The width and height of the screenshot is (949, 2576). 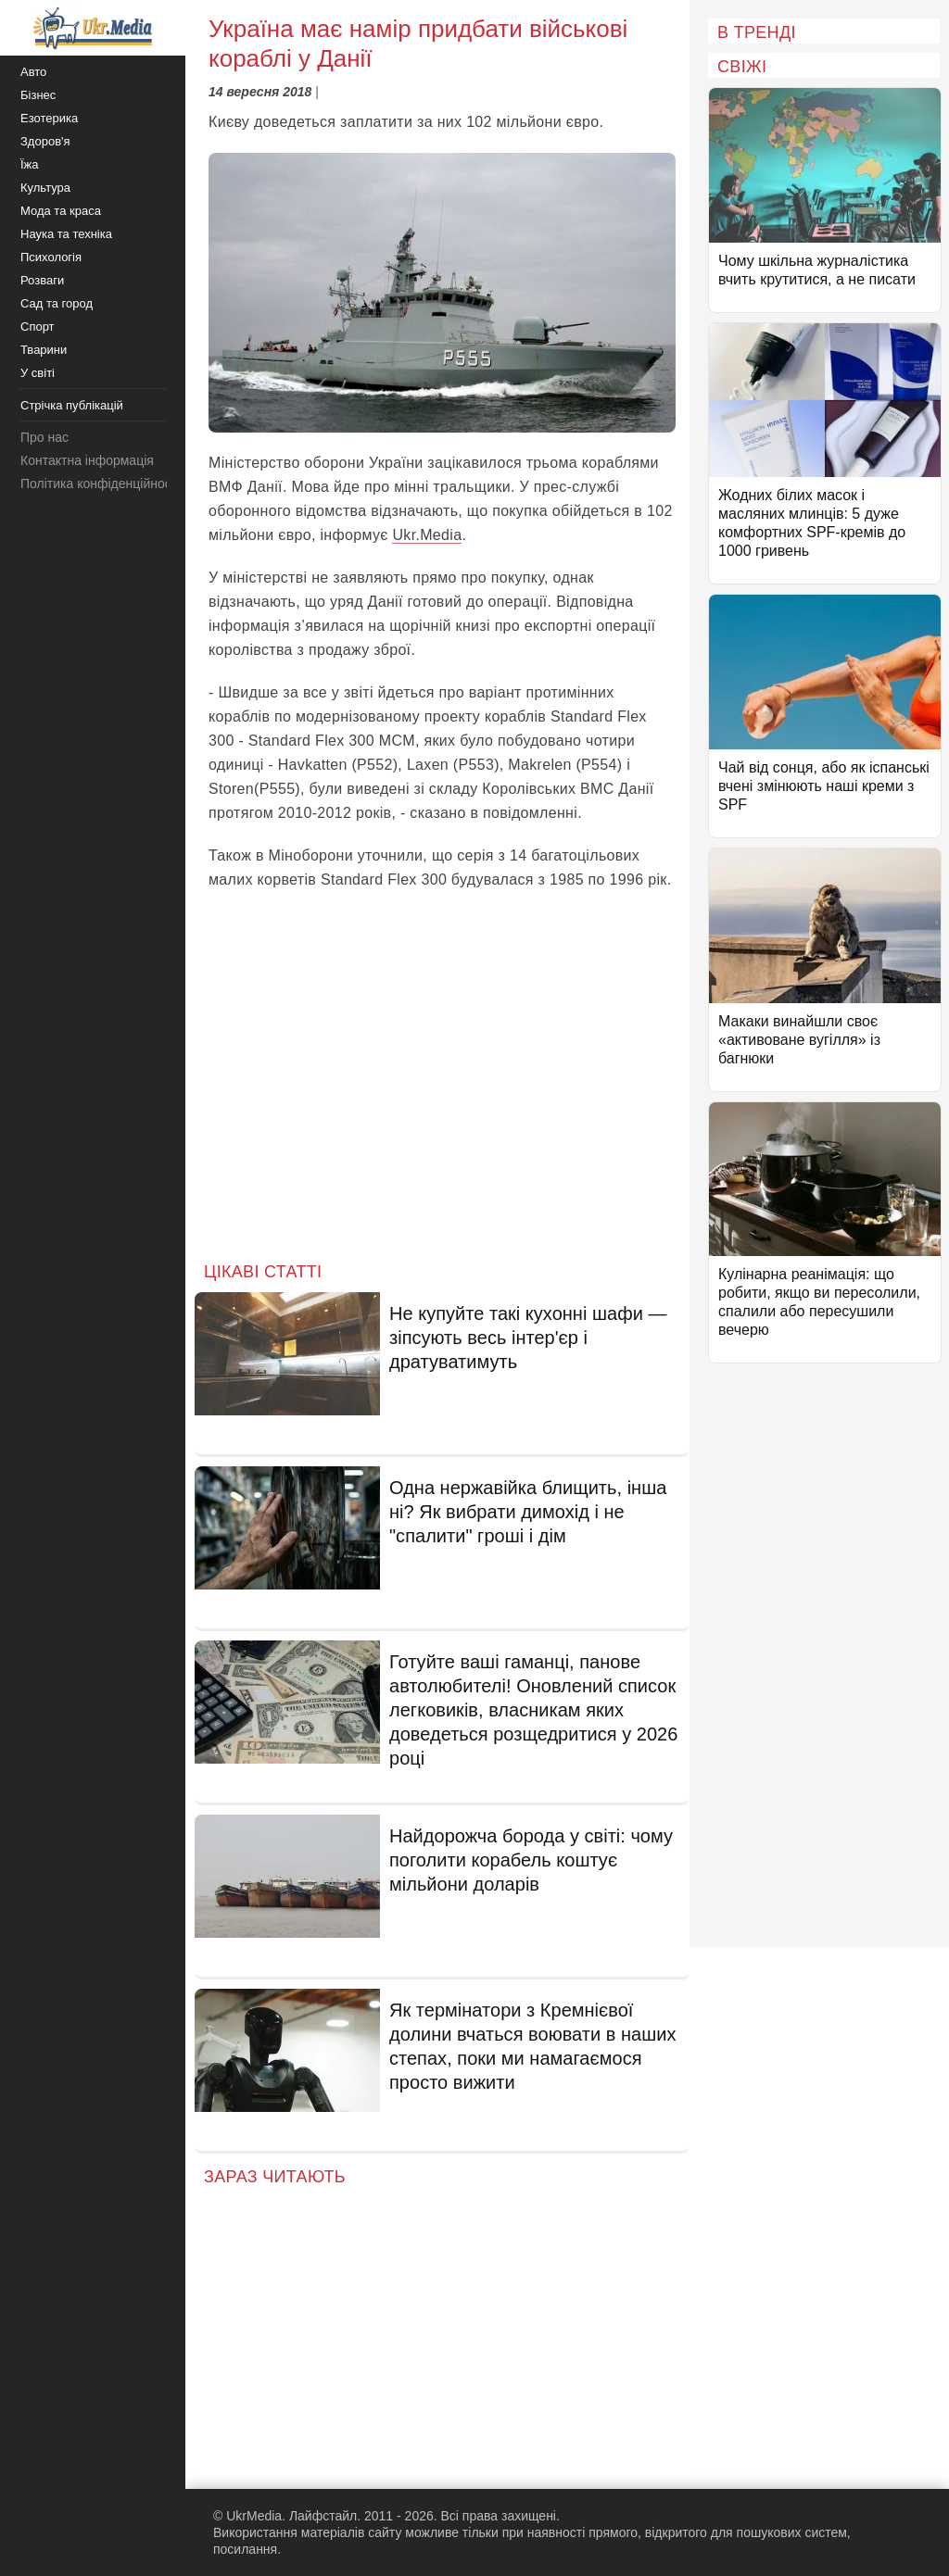 What do you see at coordinates (87, 460) in the screenshot?
I see `Контактна інформація` at bounding box center [87, 460].